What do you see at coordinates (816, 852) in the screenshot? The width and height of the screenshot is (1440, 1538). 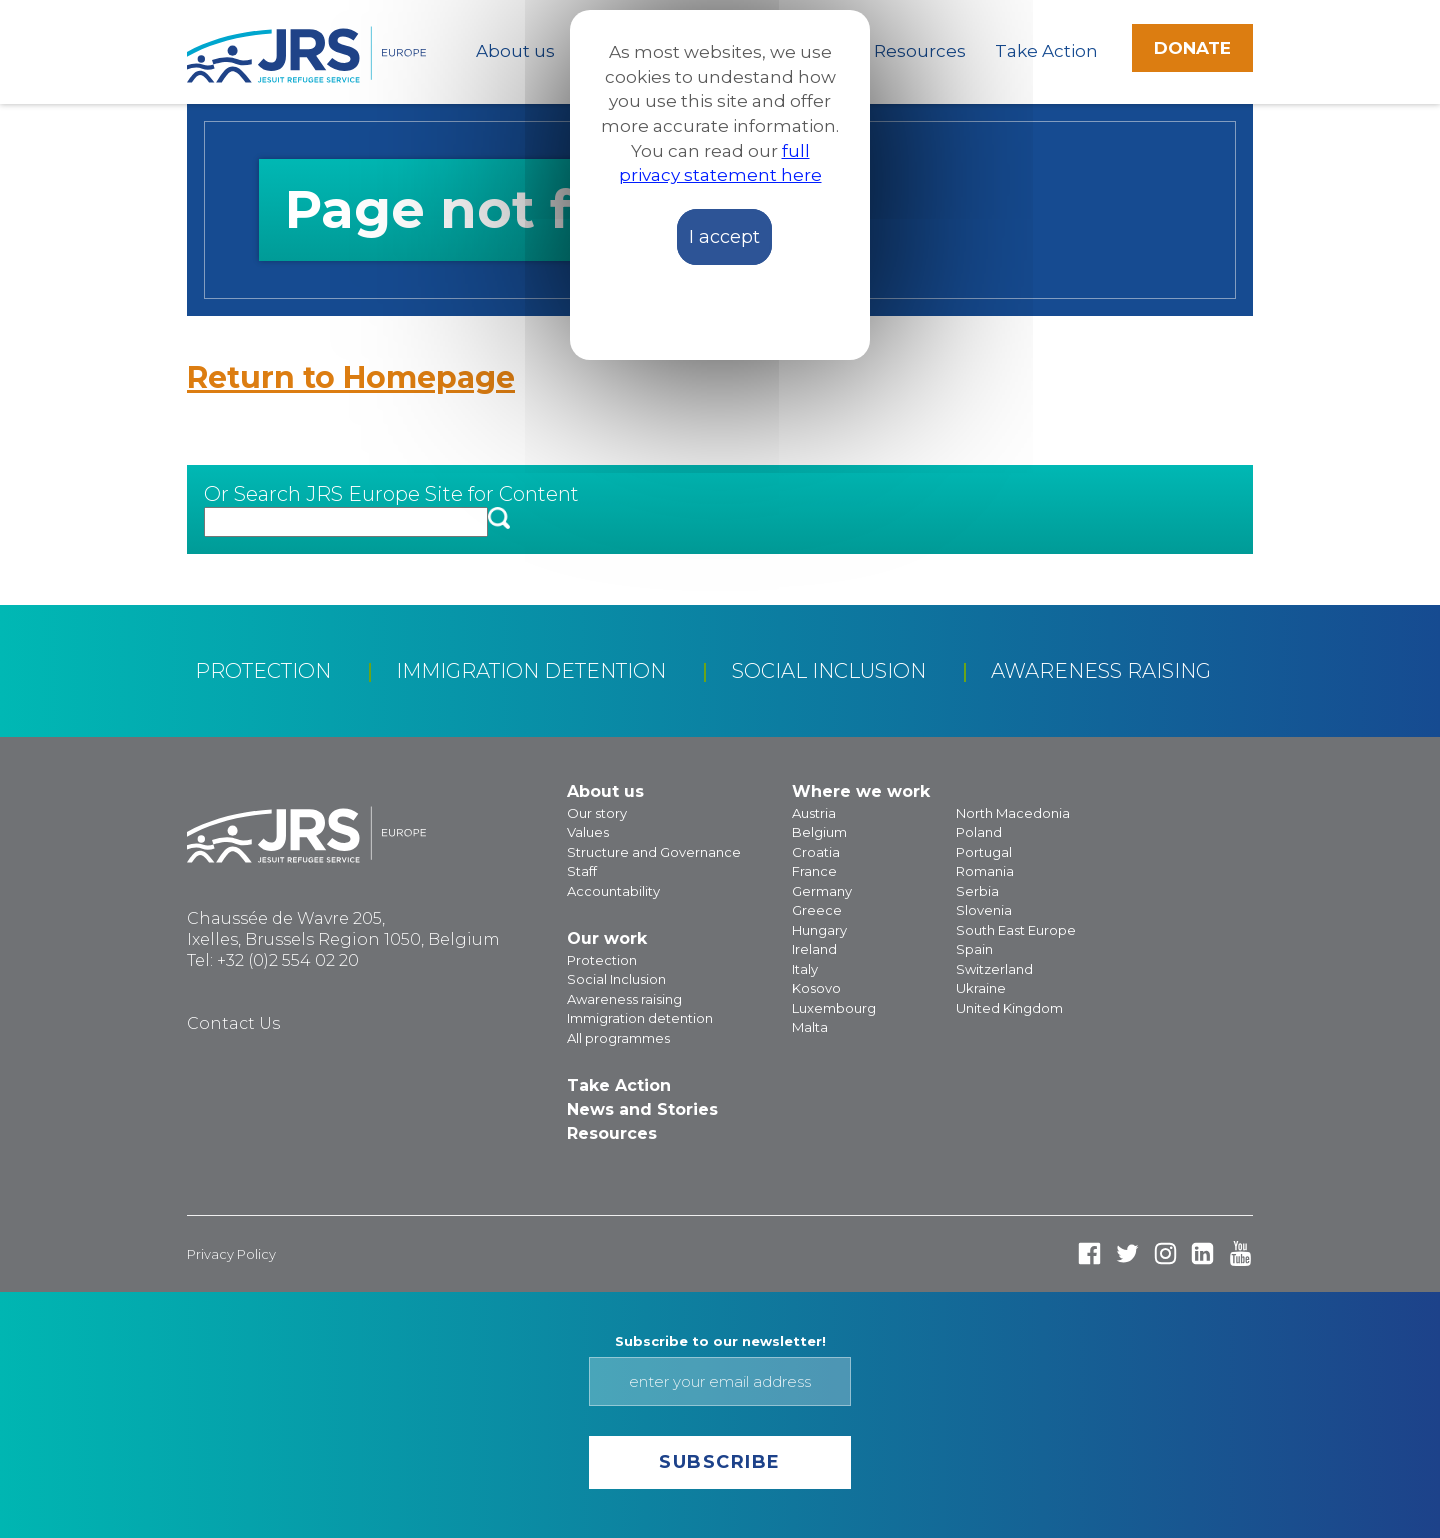 I see `Croatia` at bounding box center [816, 852].